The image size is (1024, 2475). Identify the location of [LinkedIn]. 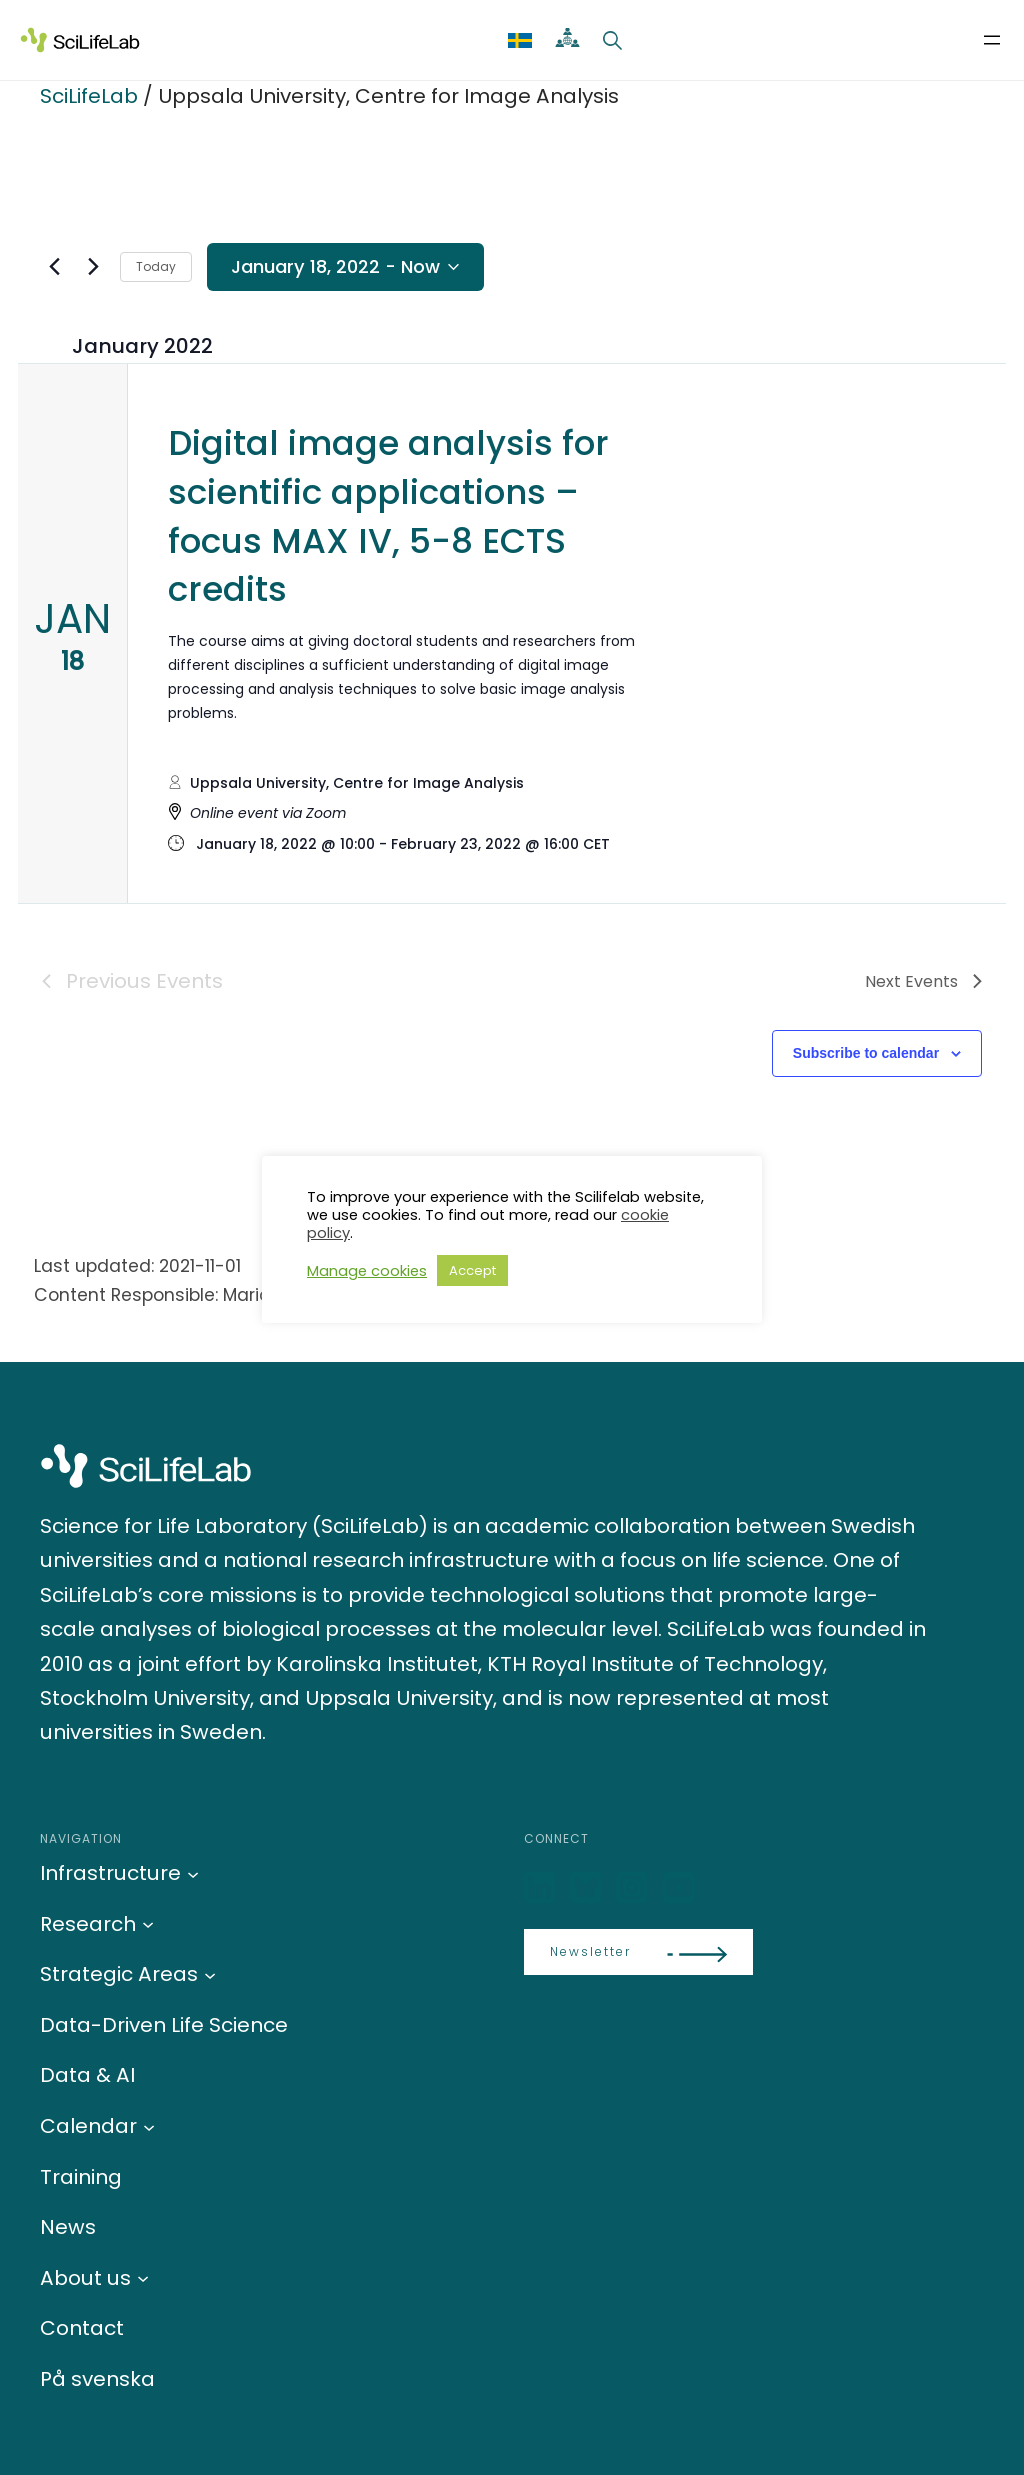
(542, 1888).